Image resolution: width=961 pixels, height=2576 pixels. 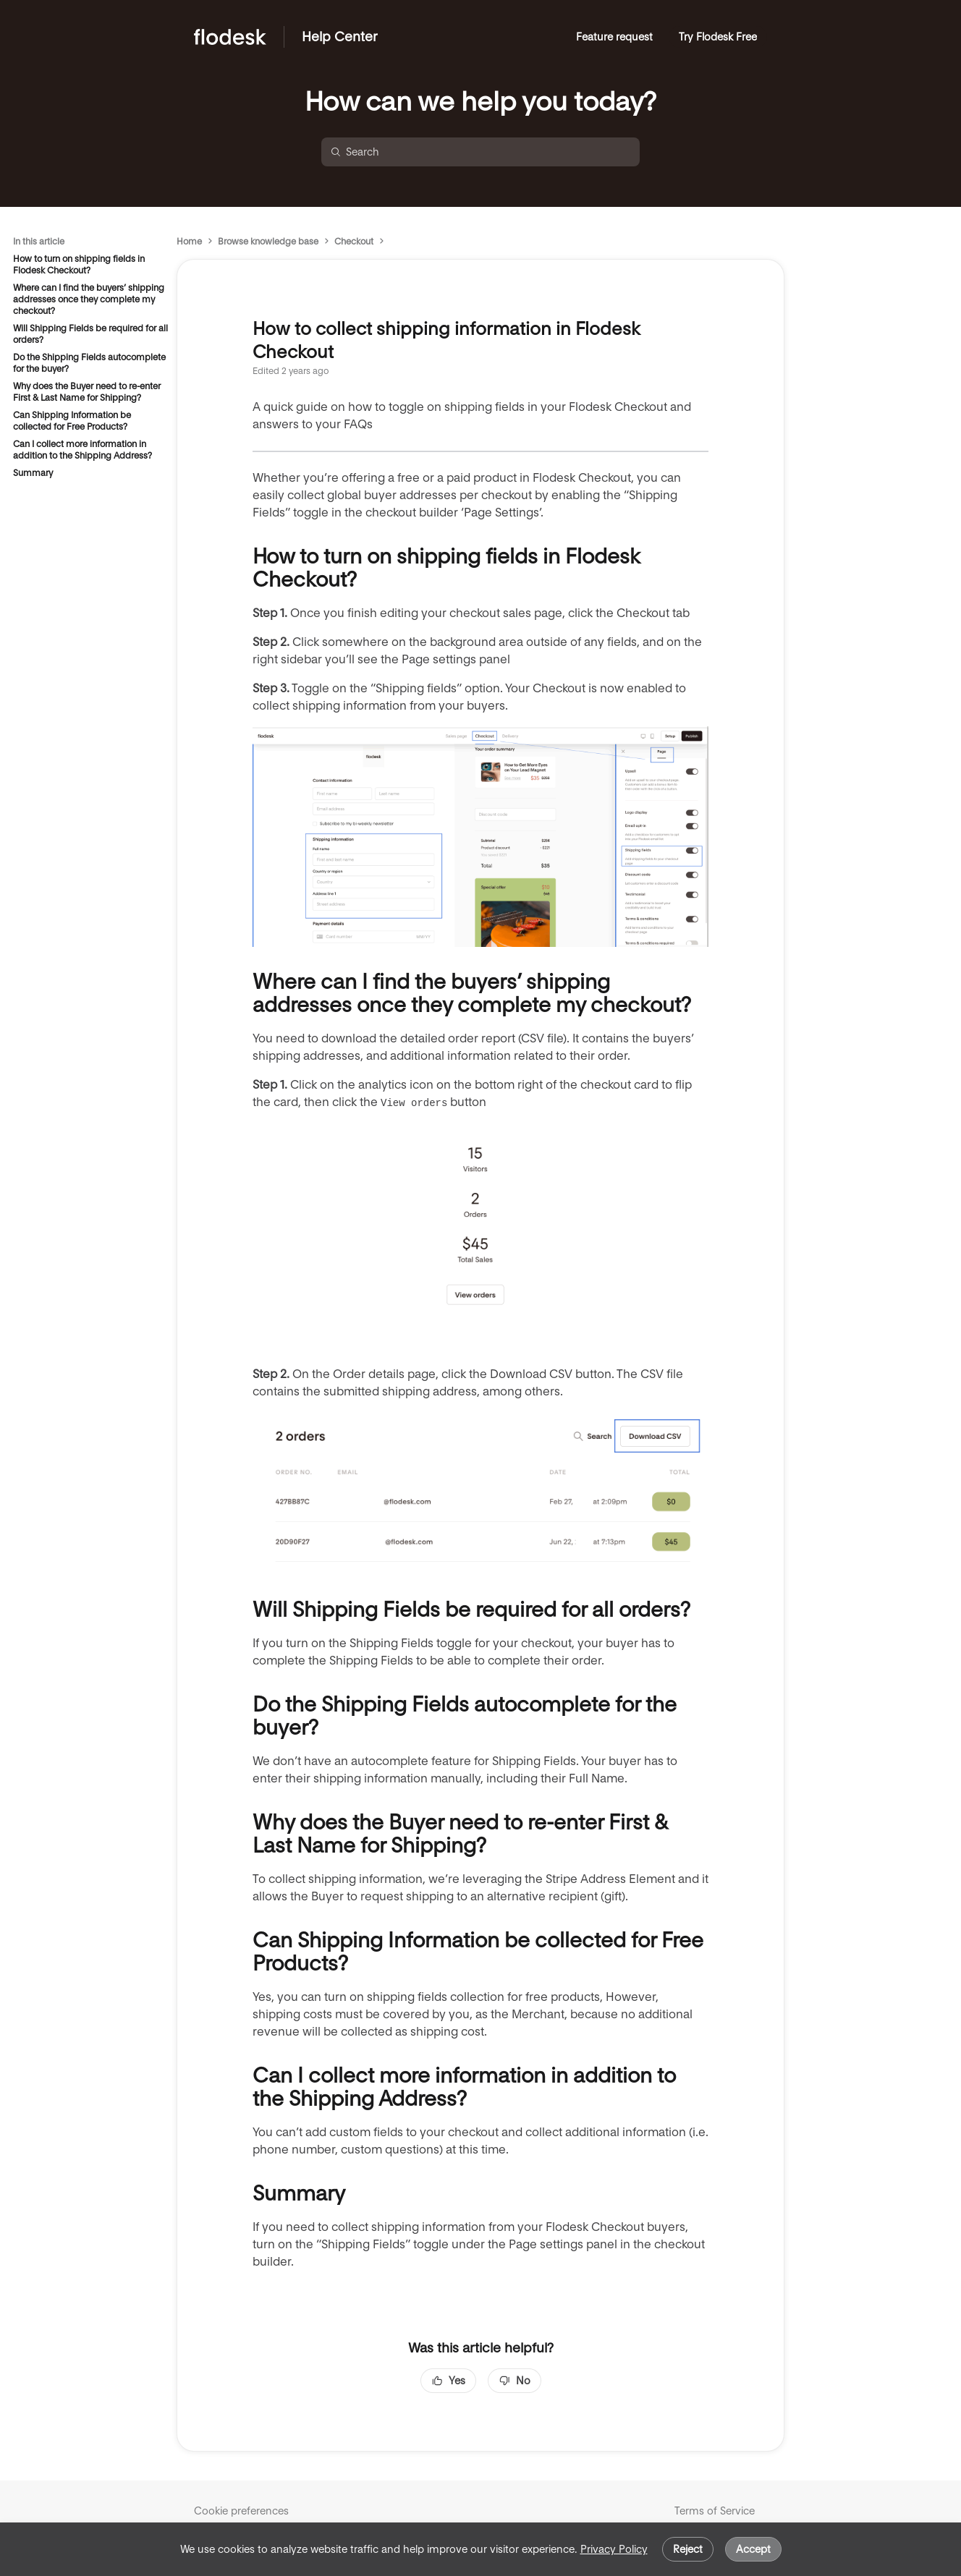 I want to click on Do the Shipping Fields autocomplete for the buyer?, so click(x=89, y=363).